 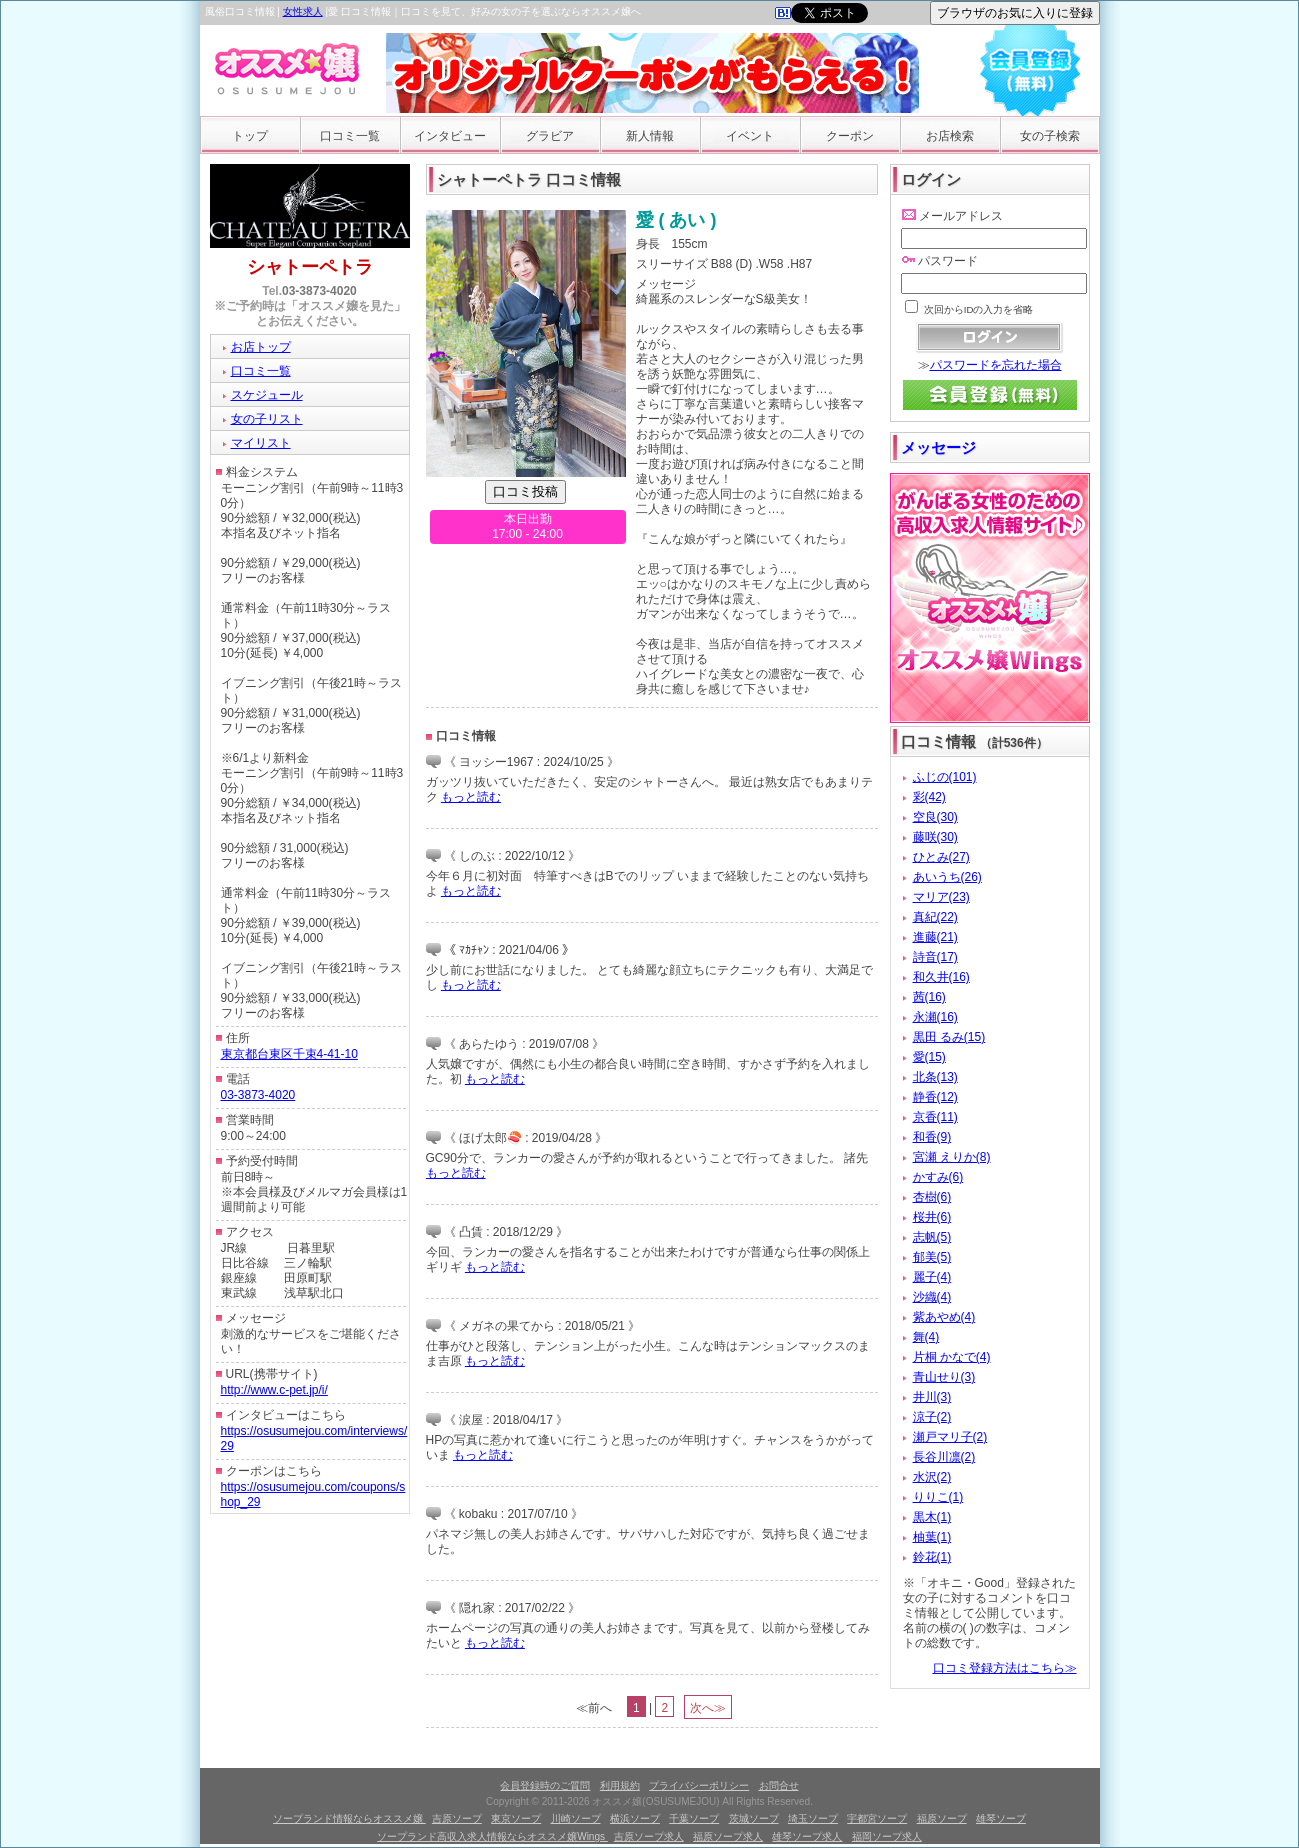 What do you see at coordinates (944, 1377) in the screenshot?
I see `青山せり(3)` at bounding box center [944, 1377].